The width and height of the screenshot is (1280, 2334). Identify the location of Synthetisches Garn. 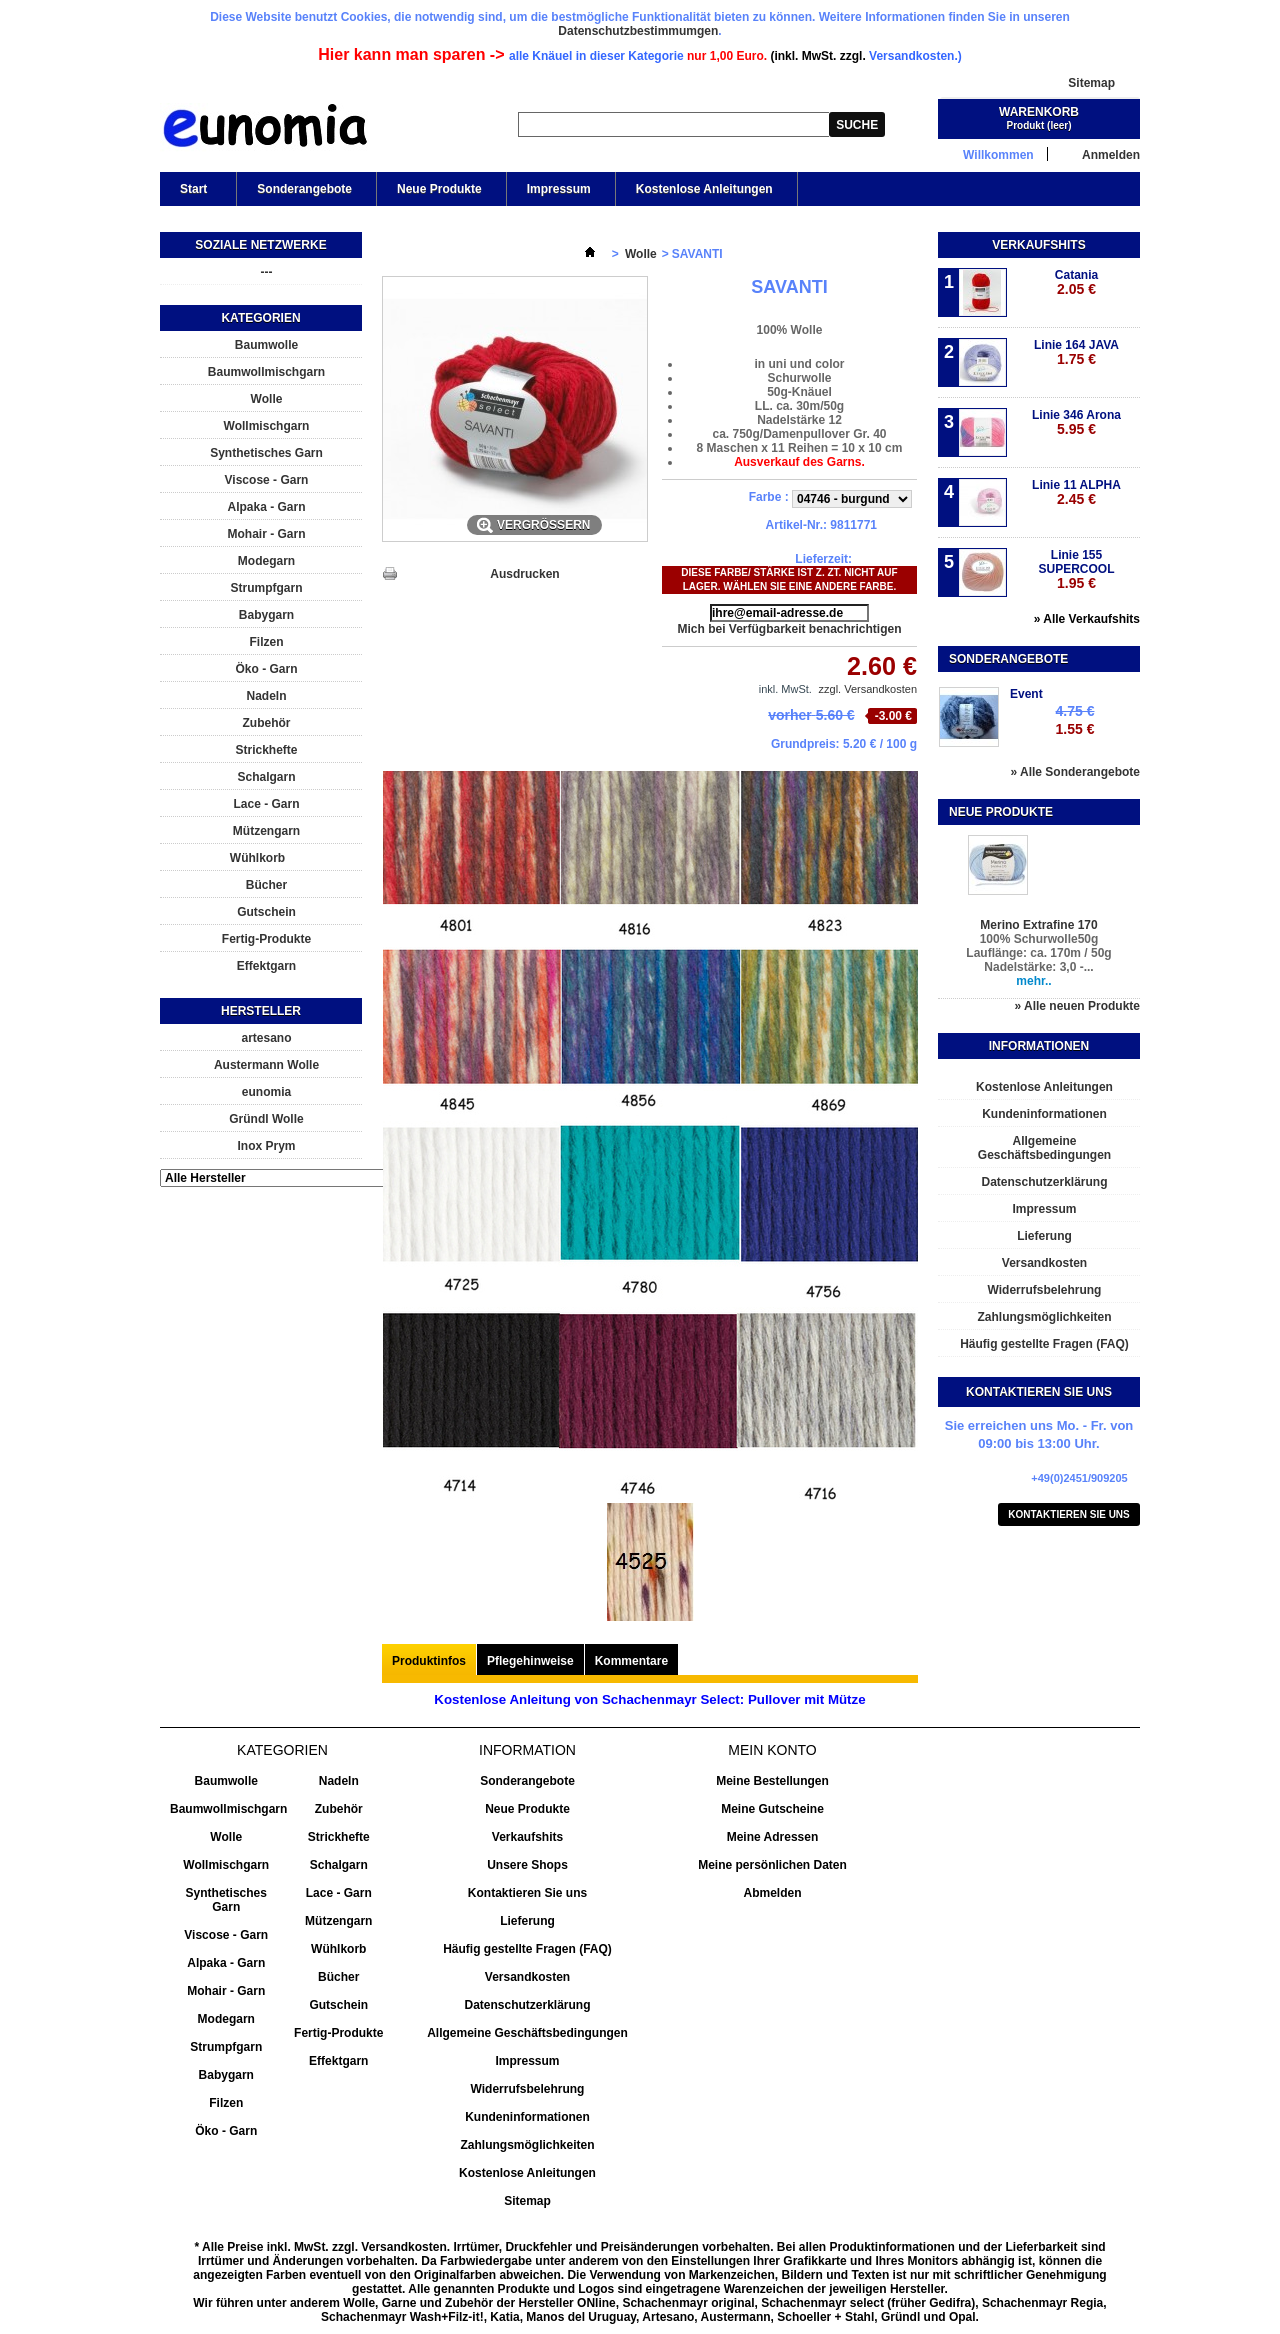
(266, 453).